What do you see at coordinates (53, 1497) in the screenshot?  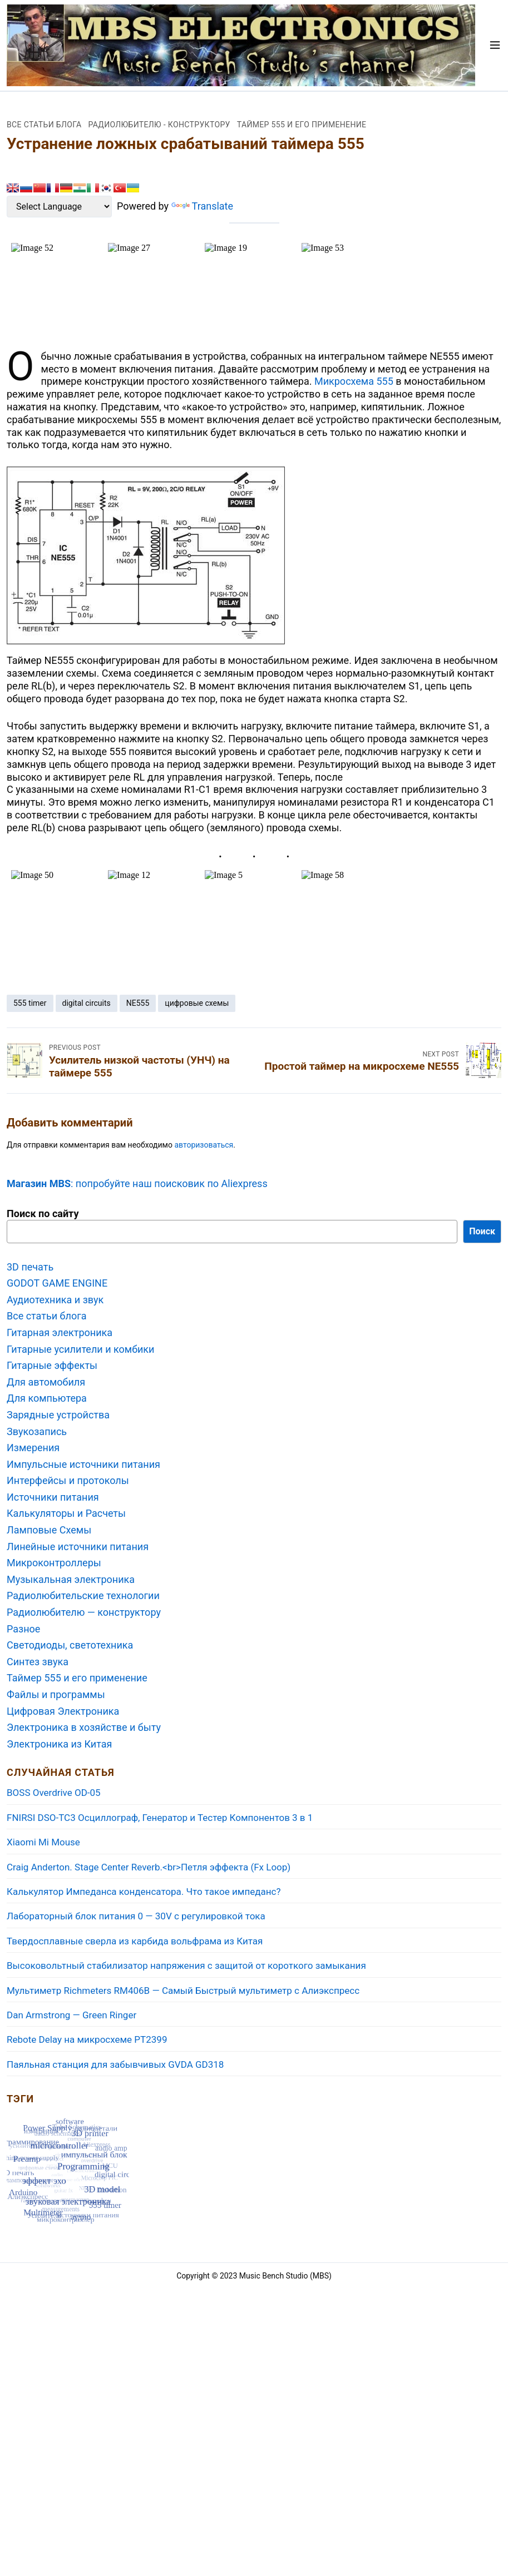 I see `Источники питания` at bounding box center [53, 1497].